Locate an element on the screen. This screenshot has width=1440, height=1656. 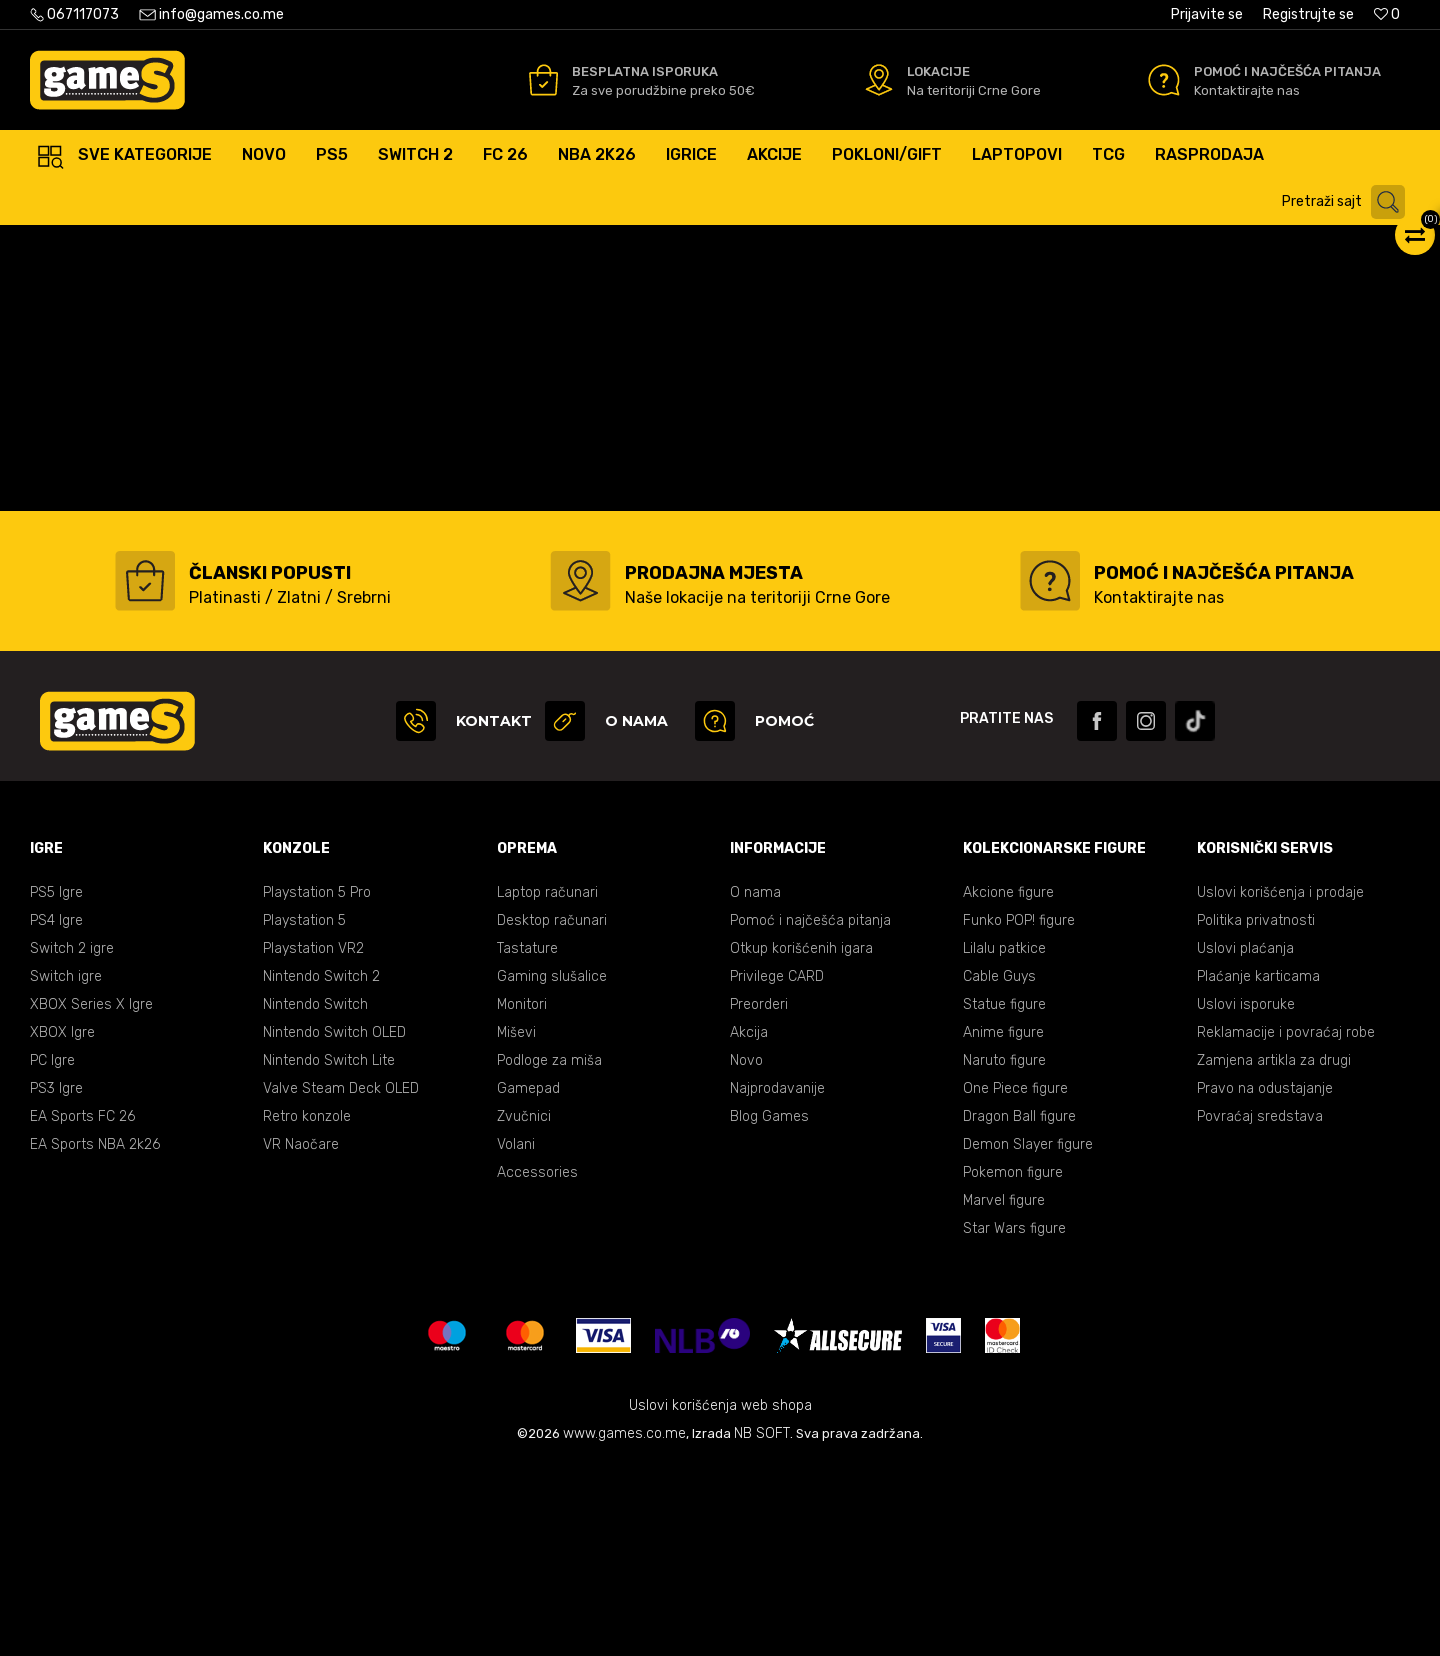
PS3 Igre is located at coordinates (56, 1279).